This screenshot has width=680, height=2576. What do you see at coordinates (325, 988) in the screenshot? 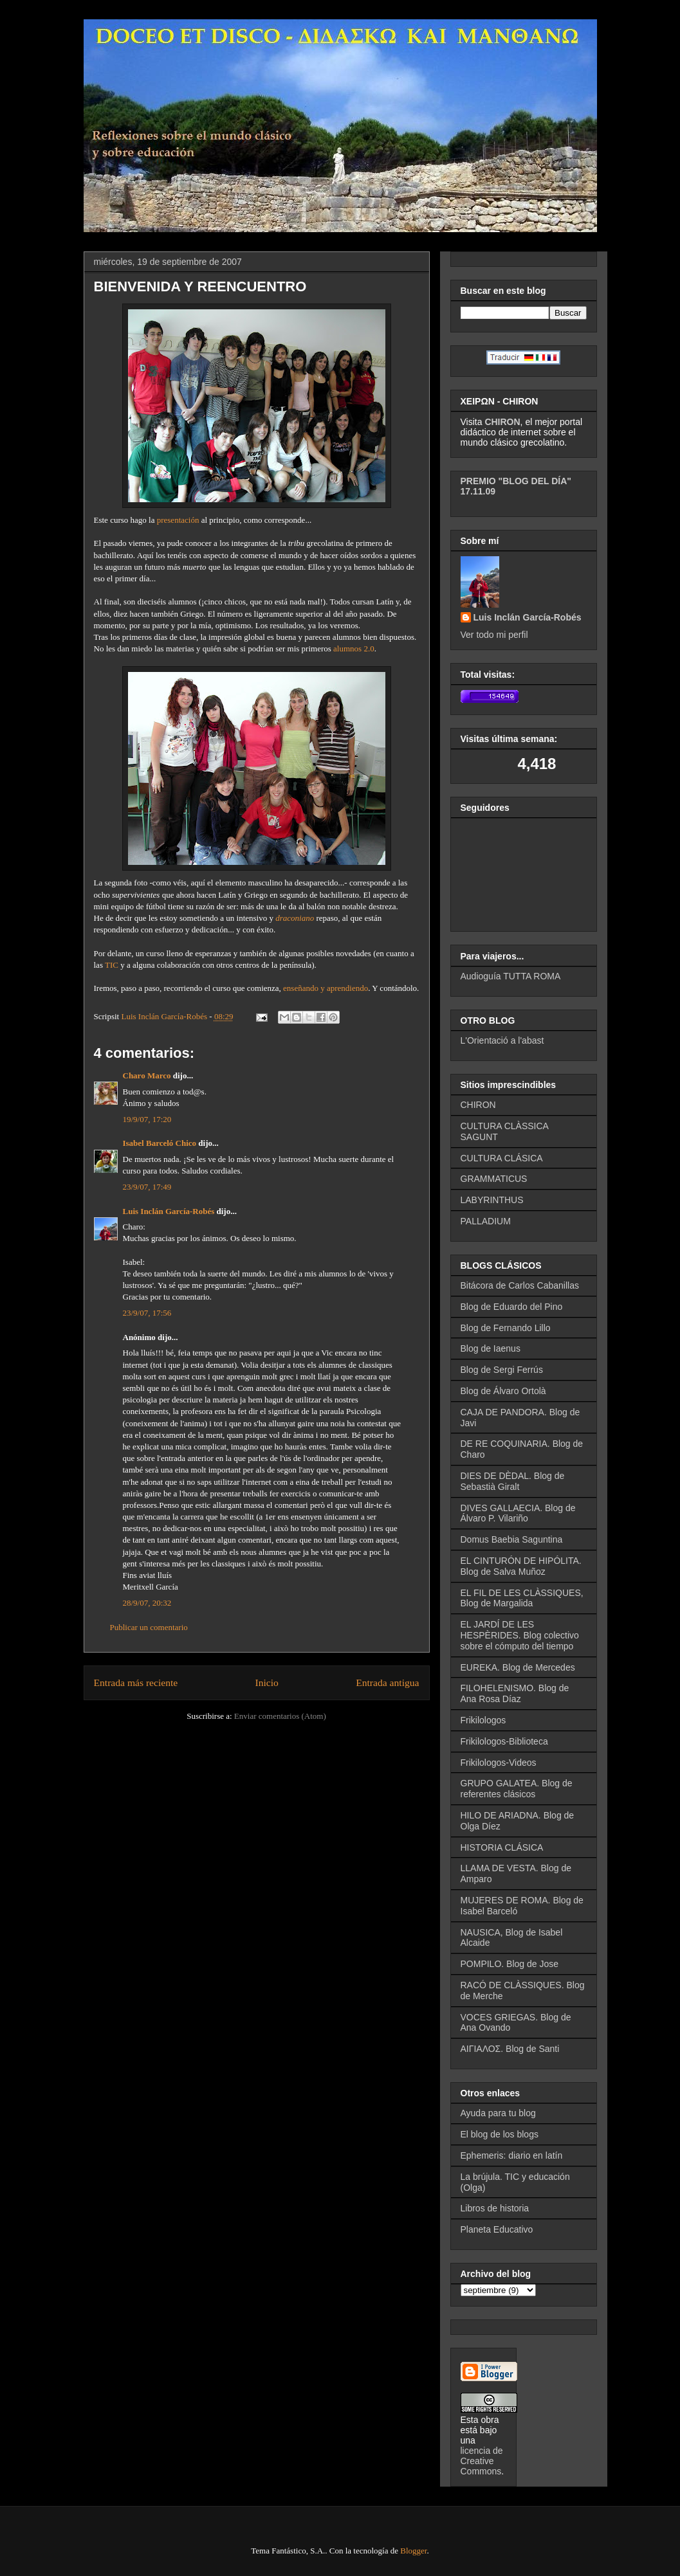
I see `enseñando y aprendiendo` at bounding box center [325, 988].